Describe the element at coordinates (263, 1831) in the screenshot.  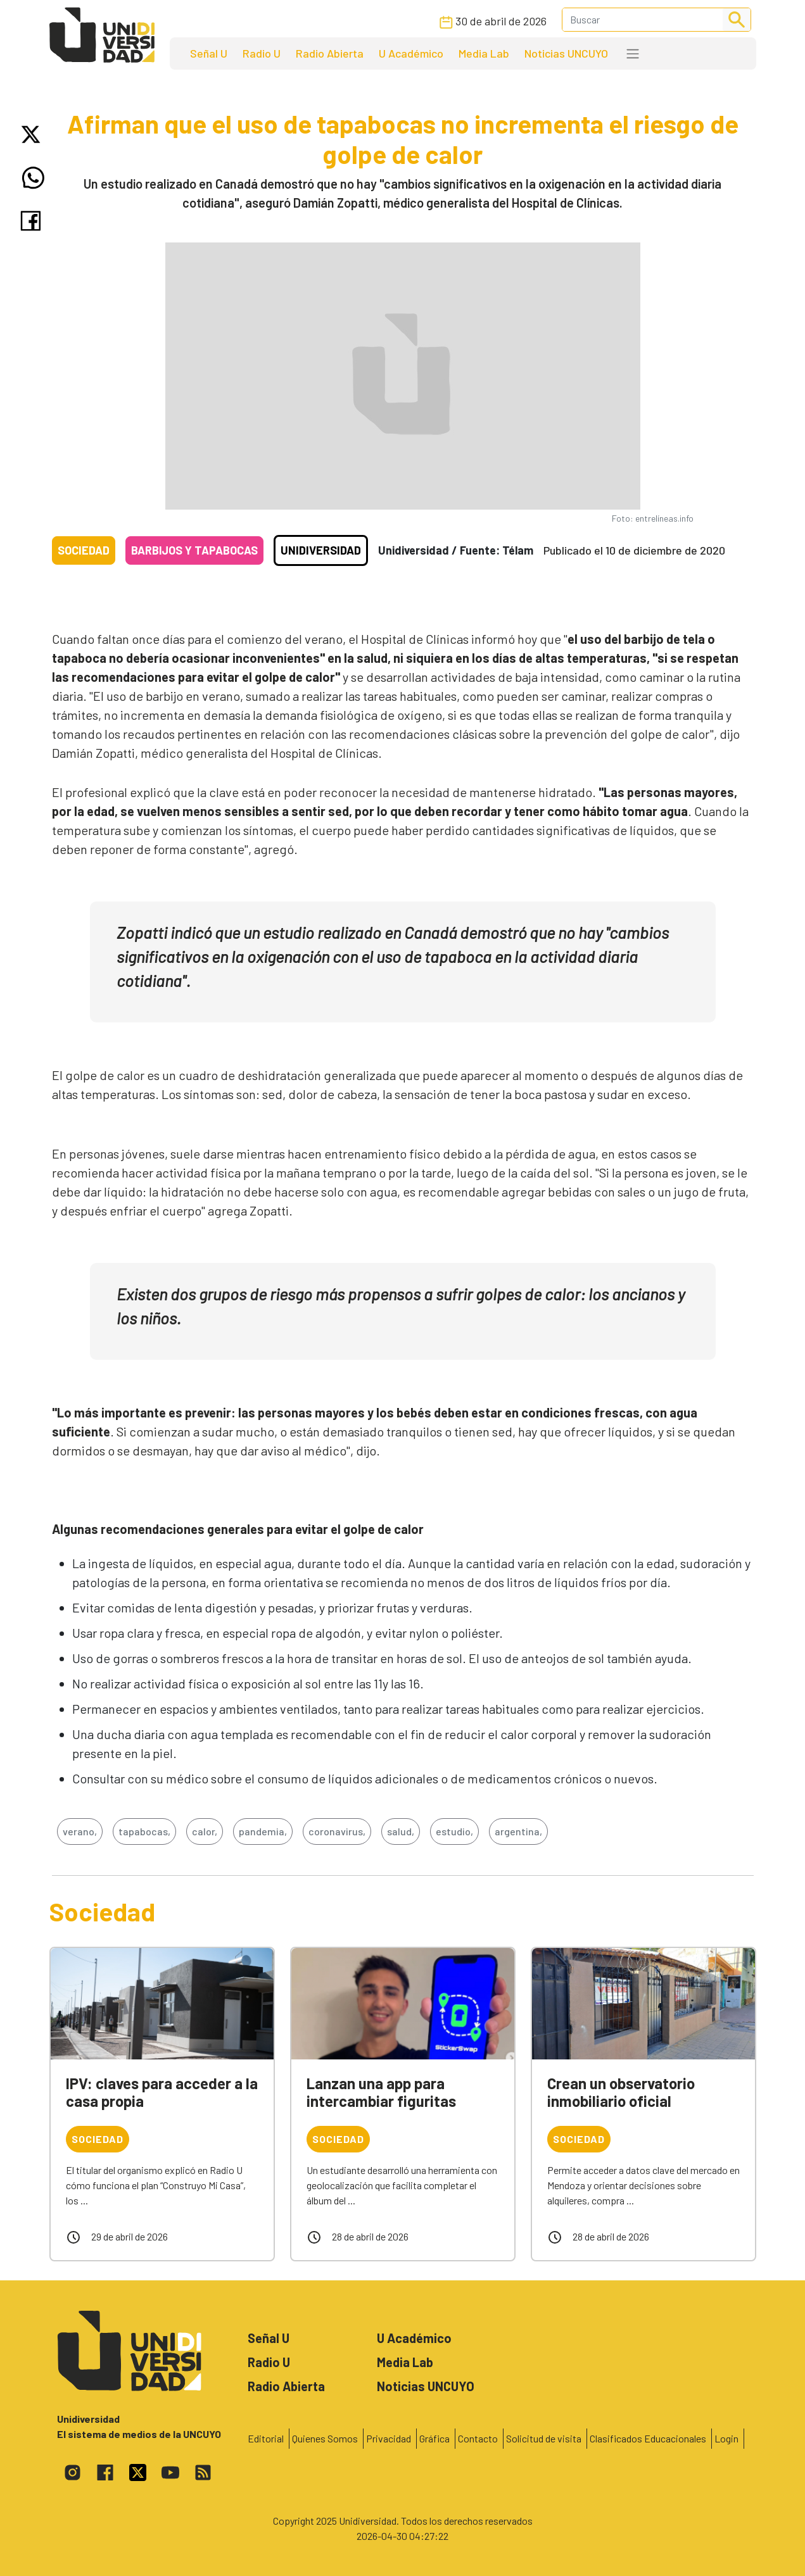
I see `pandemia,` at that location.